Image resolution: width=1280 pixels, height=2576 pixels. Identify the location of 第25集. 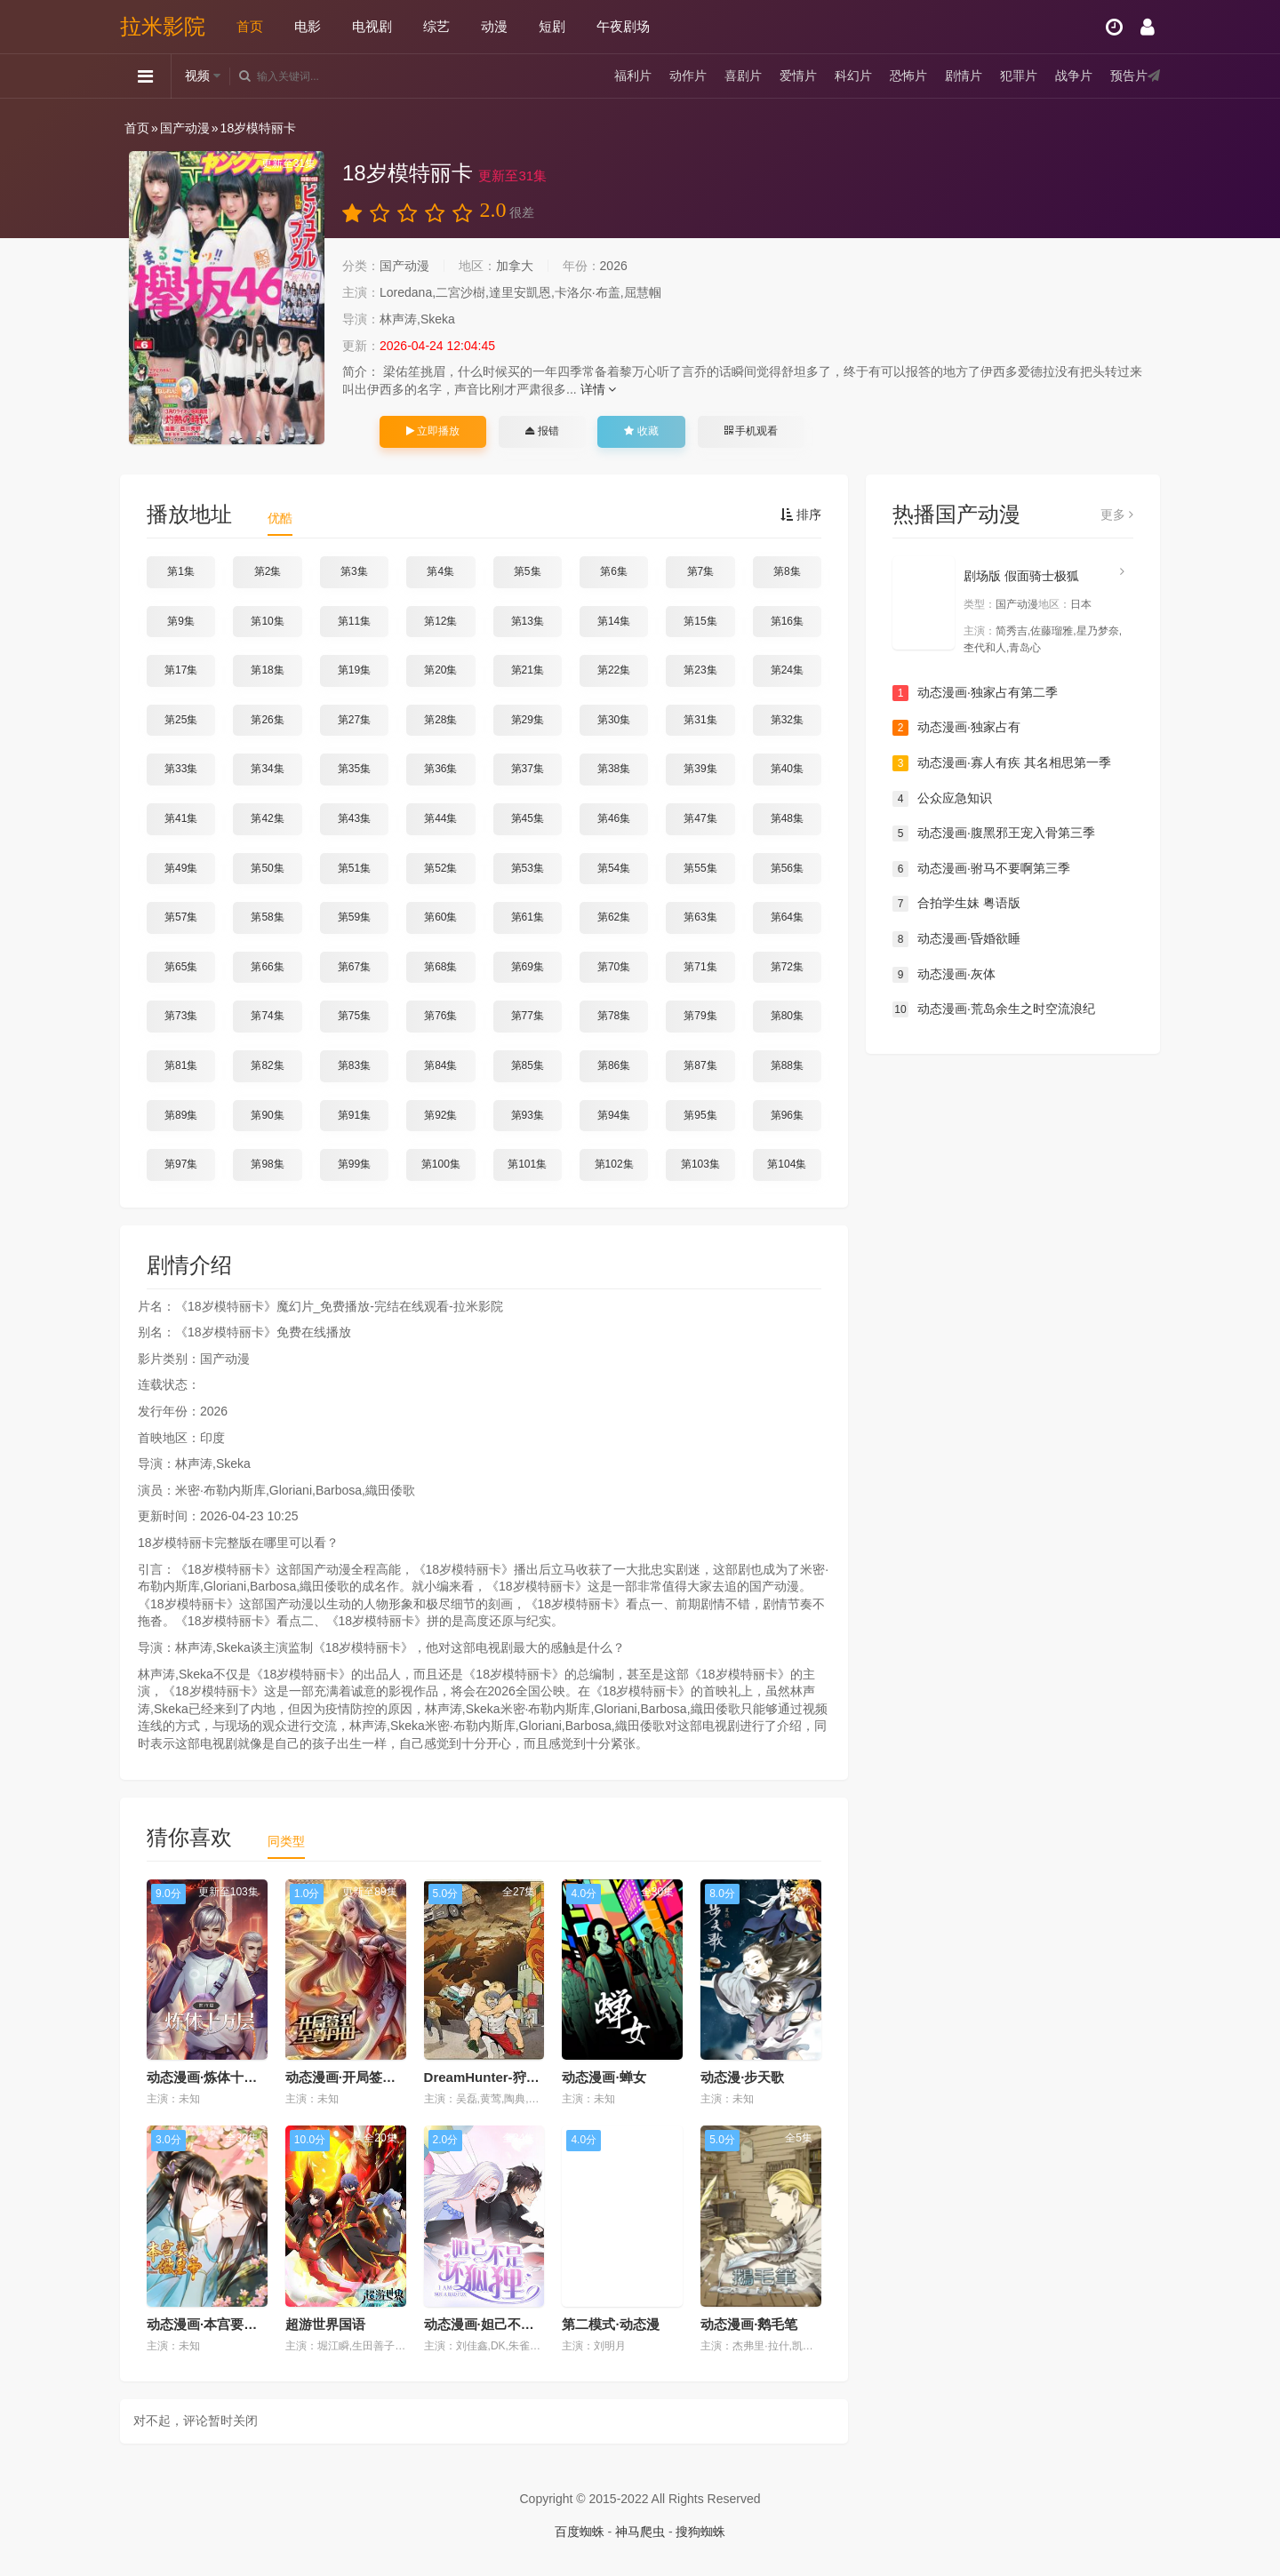
(180, 720).